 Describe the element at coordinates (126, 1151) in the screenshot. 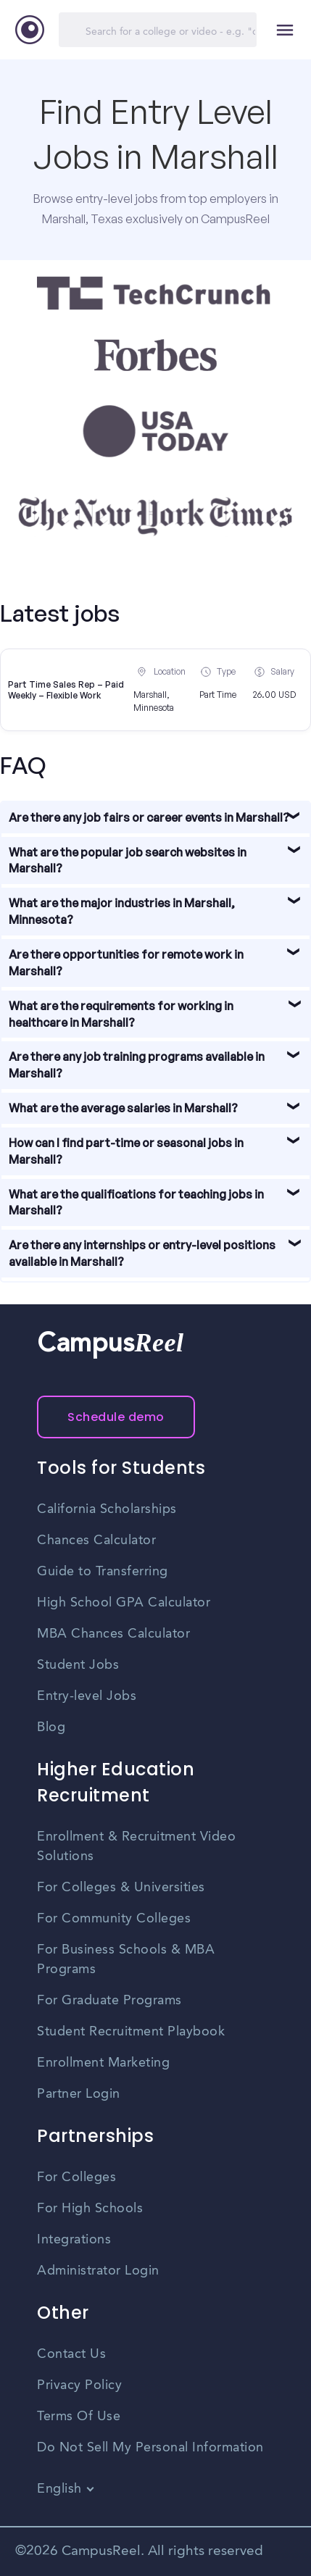

I see `How can I find part-time or seasonal jobs in Marshall?` at that location.